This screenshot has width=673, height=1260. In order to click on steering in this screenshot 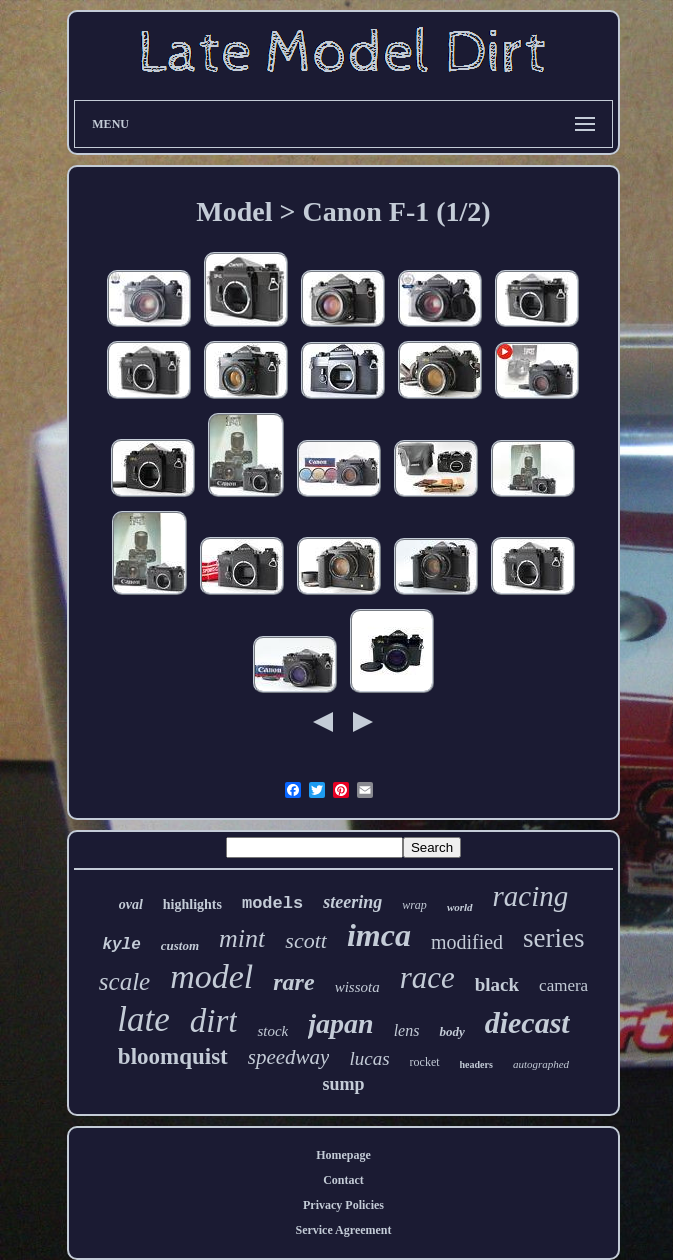, I will do `click(352, 902)`.